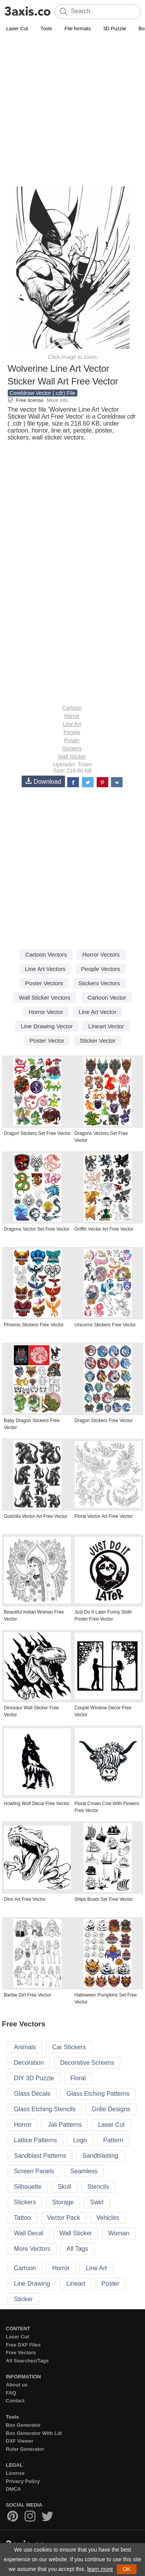 Image resolution: width=145 pixels, height=2576 pixels. What do you see at coordinates (34, 2433) in the screenshot?
I see `Box Generator With Lid` at bounding box center [34, 2433].